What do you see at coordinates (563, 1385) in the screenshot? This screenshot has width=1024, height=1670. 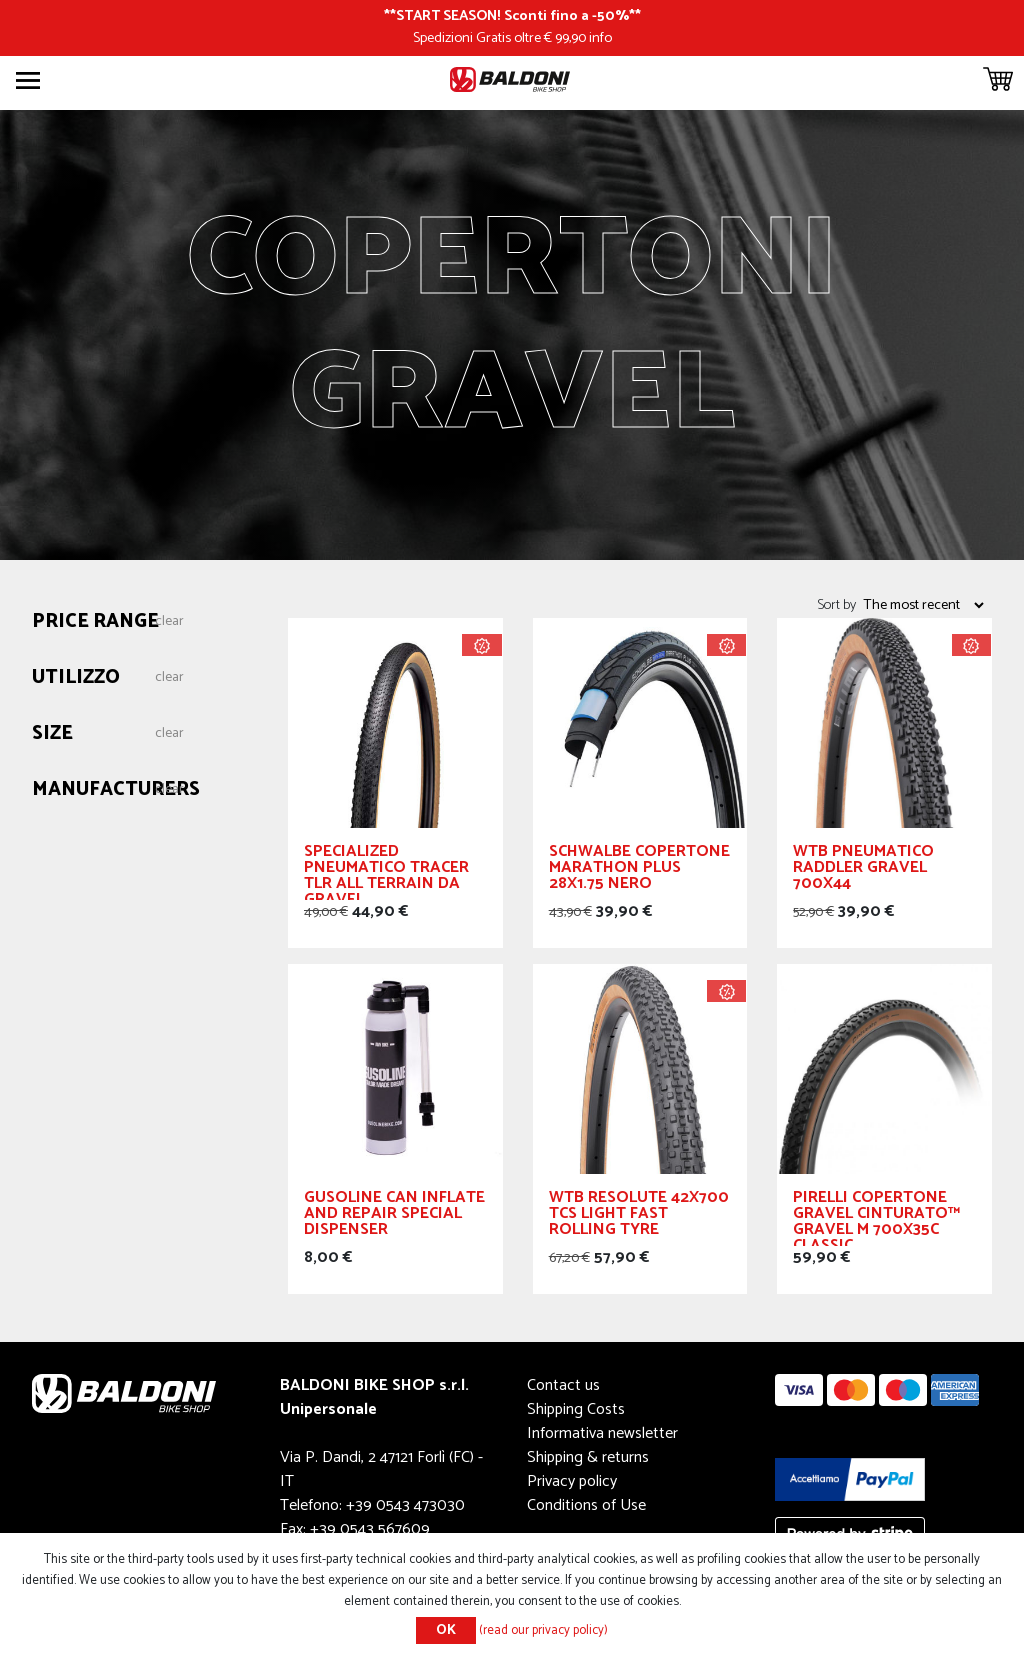 I see `Contact us` at bounding box center [563, 1385].